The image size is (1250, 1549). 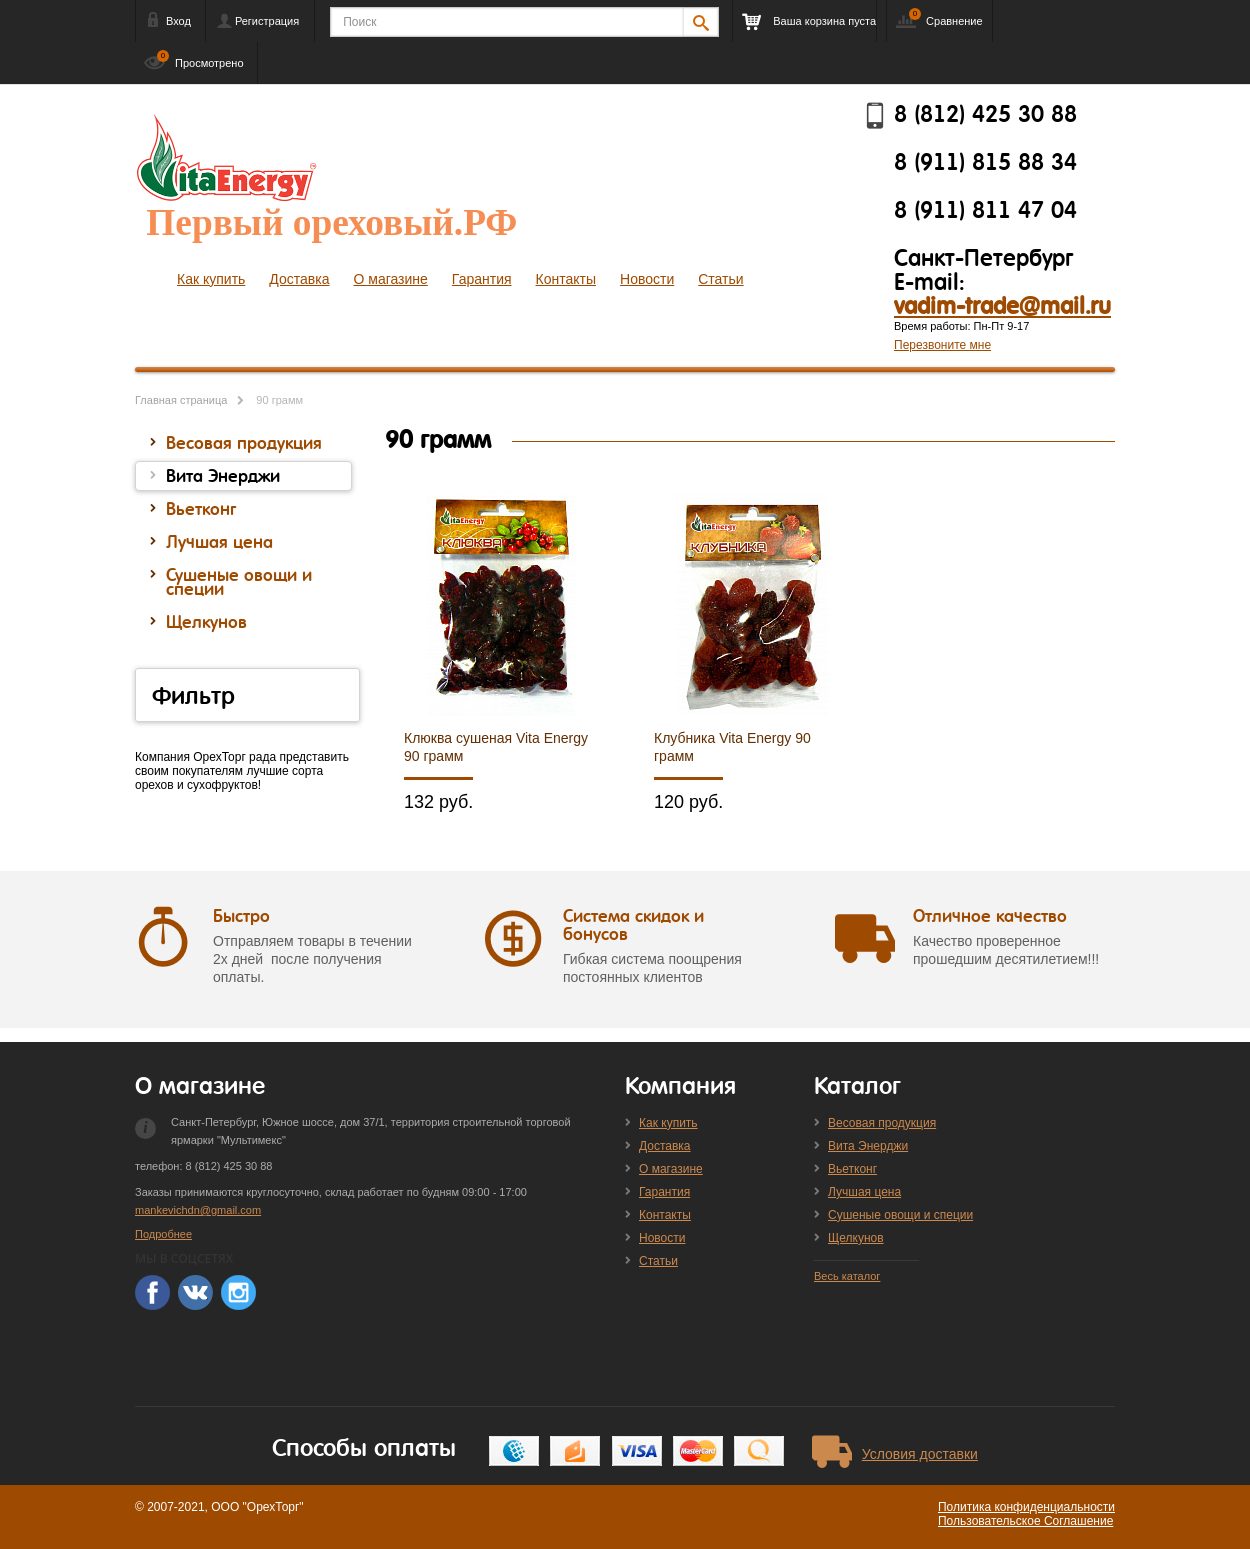 I want to click on 8 (812) 425 30 88, so click(x=985, y=115).